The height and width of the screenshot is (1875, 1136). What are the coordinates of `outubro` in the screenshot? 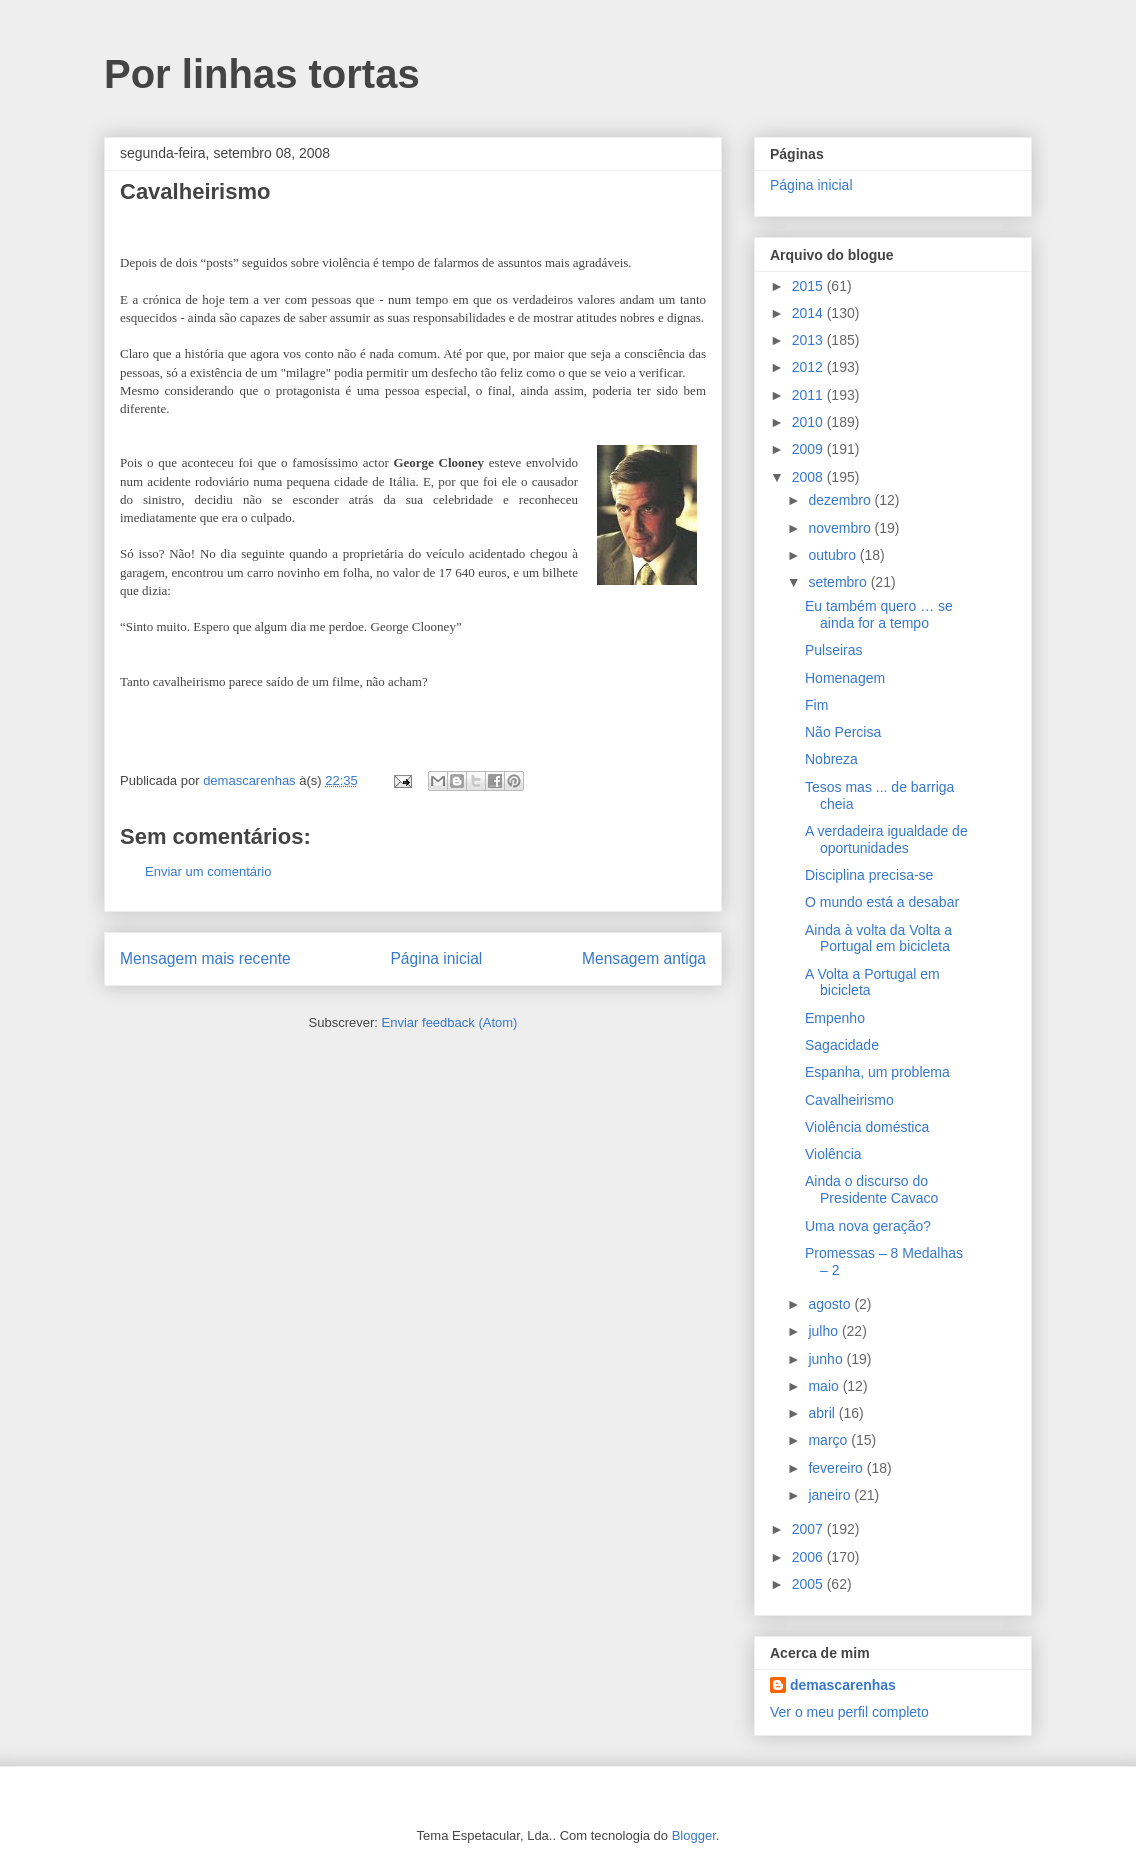 It's located at (833, 555).